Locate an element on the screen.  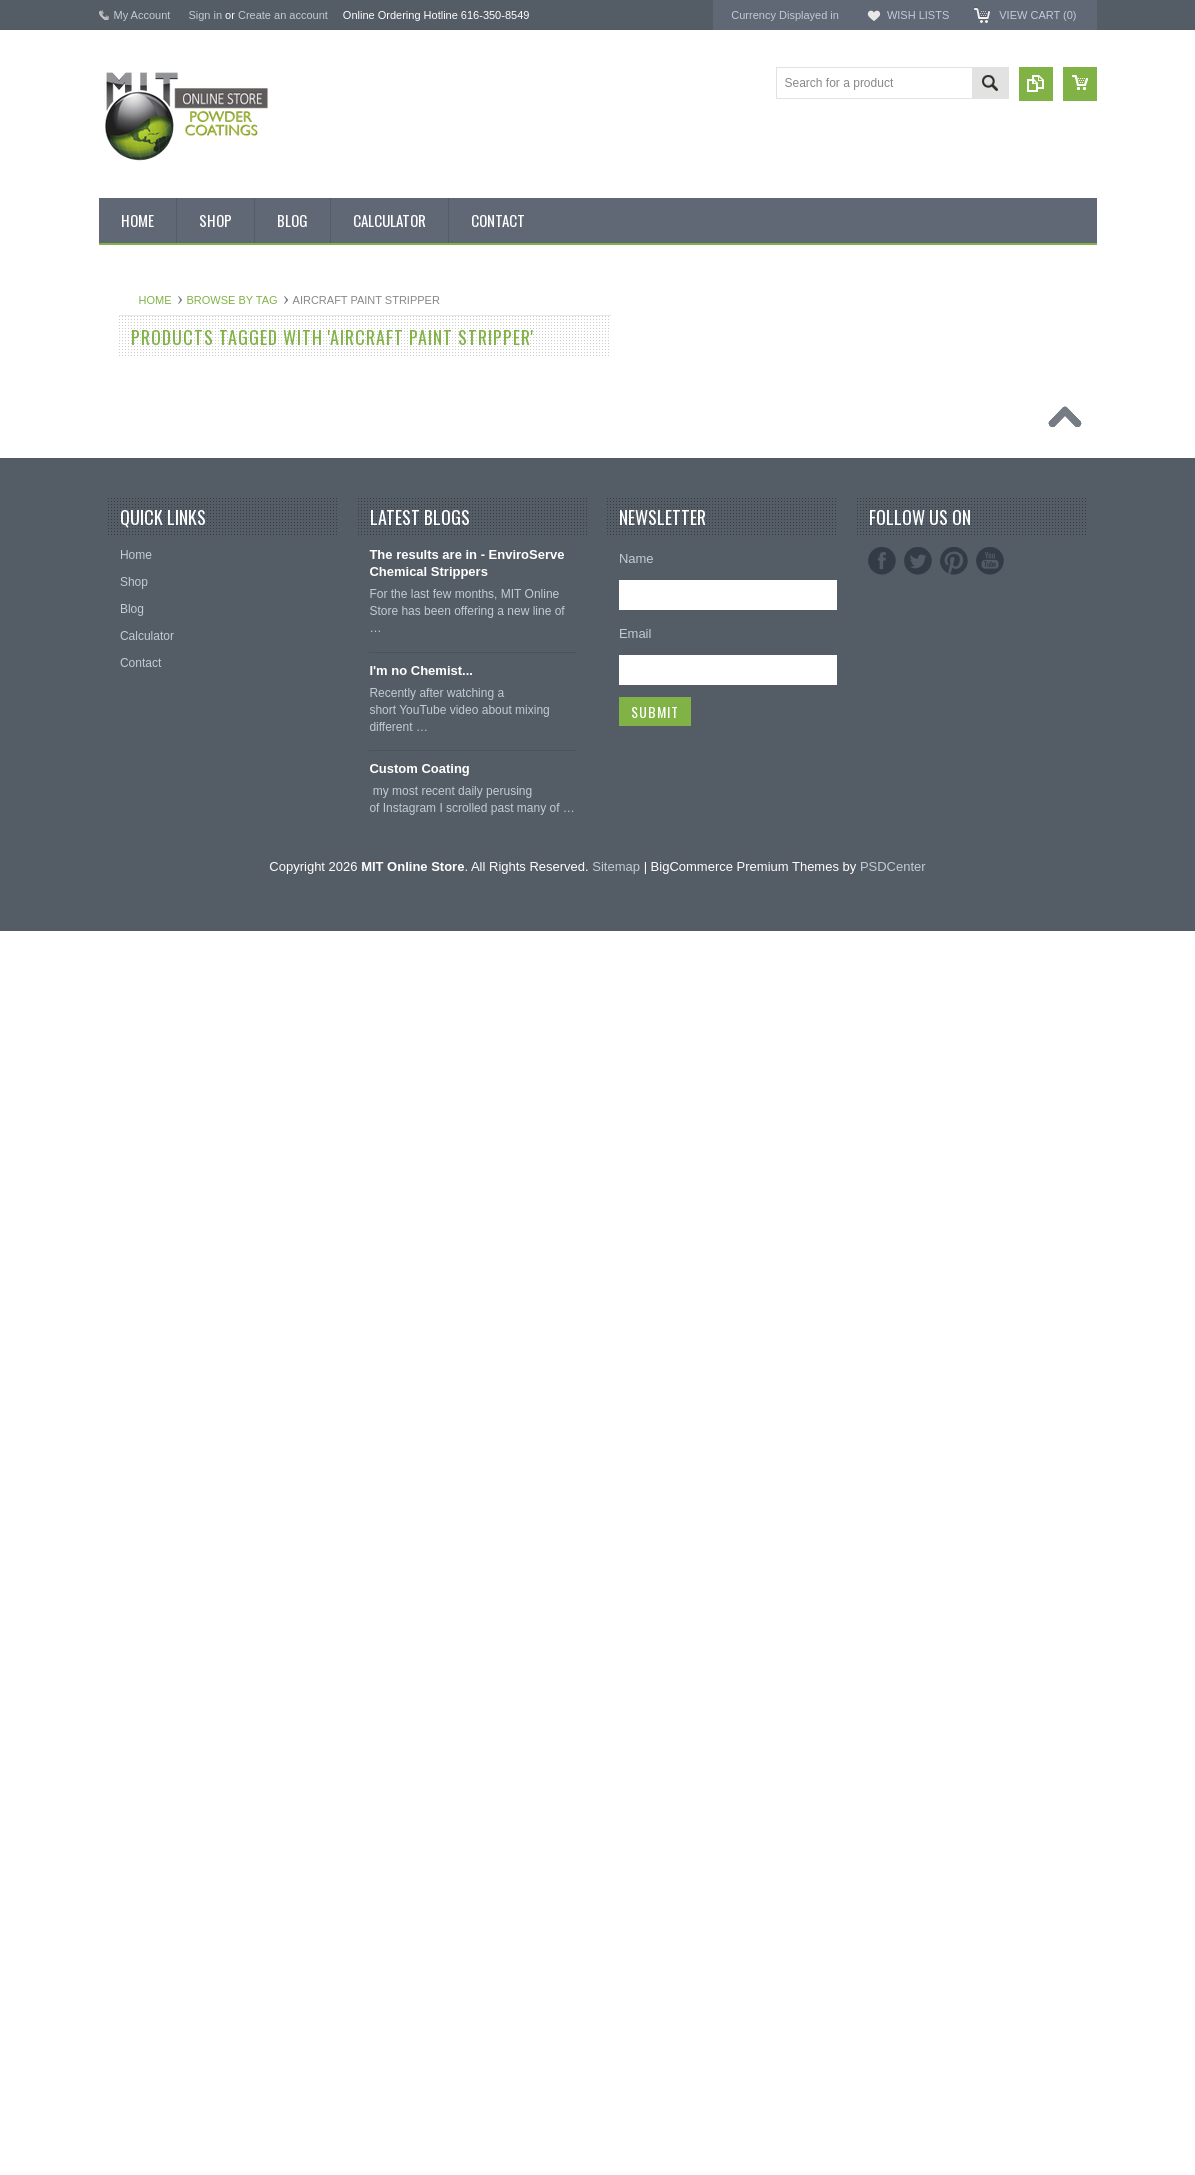
PSDCenter is located at coordinates (893, 2110).